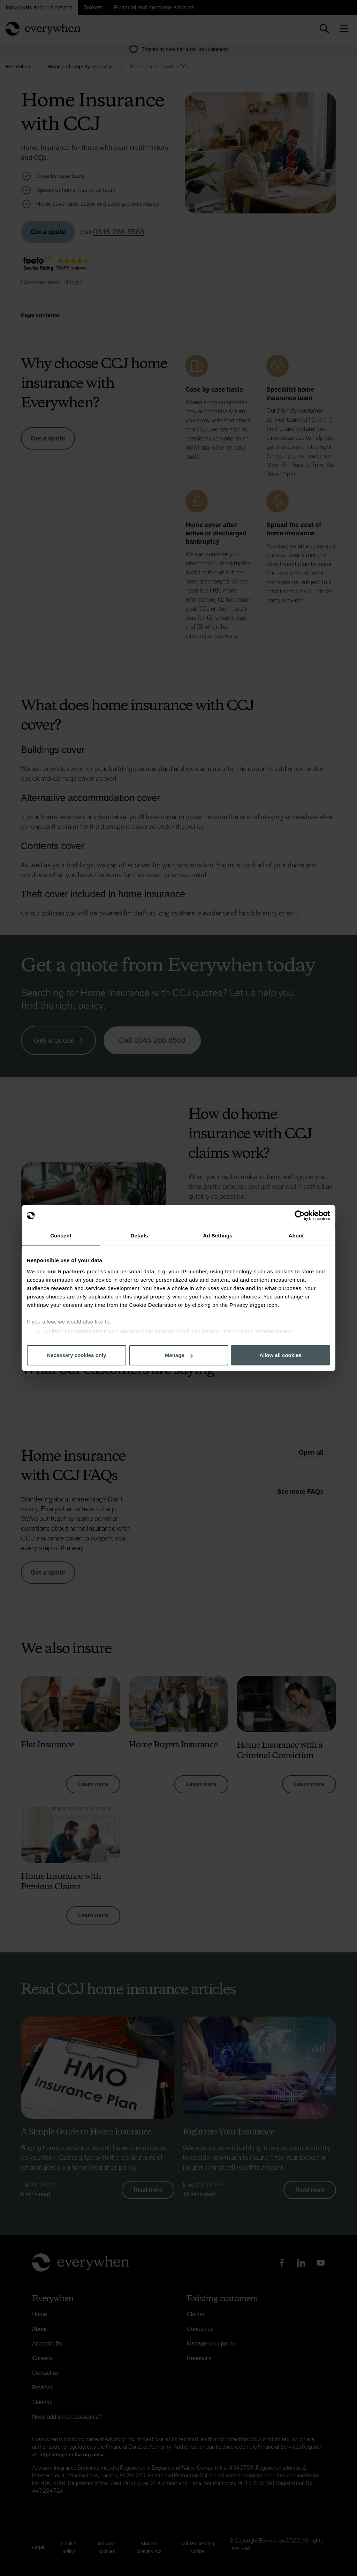 The image size is (357, 2576). Describe the element at coordinates (296, 1235) in the screenshot. I see `About [tab]` at that location.